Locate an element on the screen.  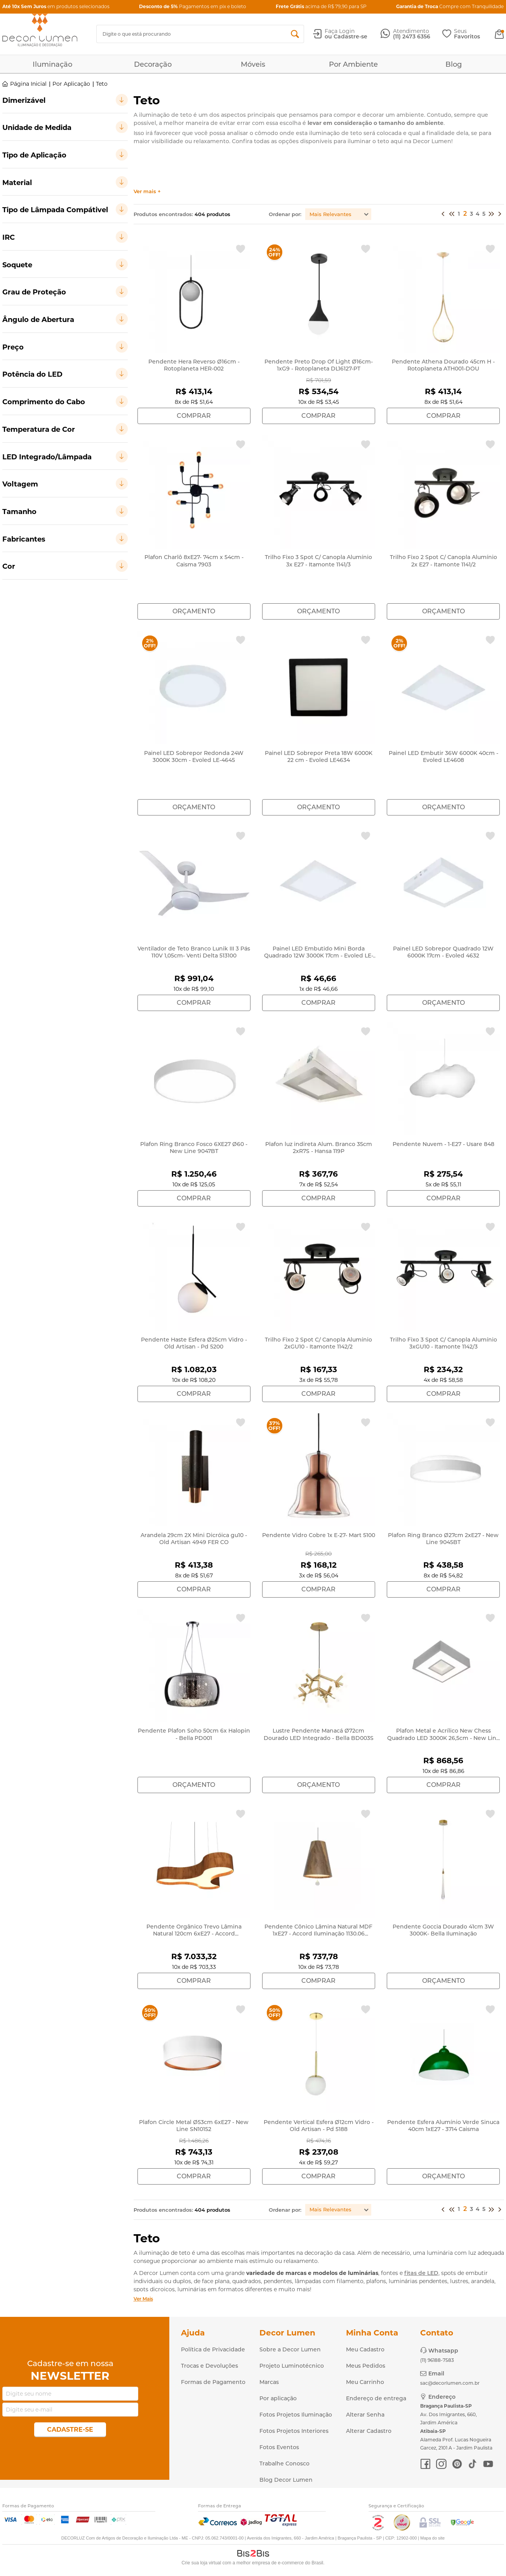
Decoração is located at coordinates (153, 64).